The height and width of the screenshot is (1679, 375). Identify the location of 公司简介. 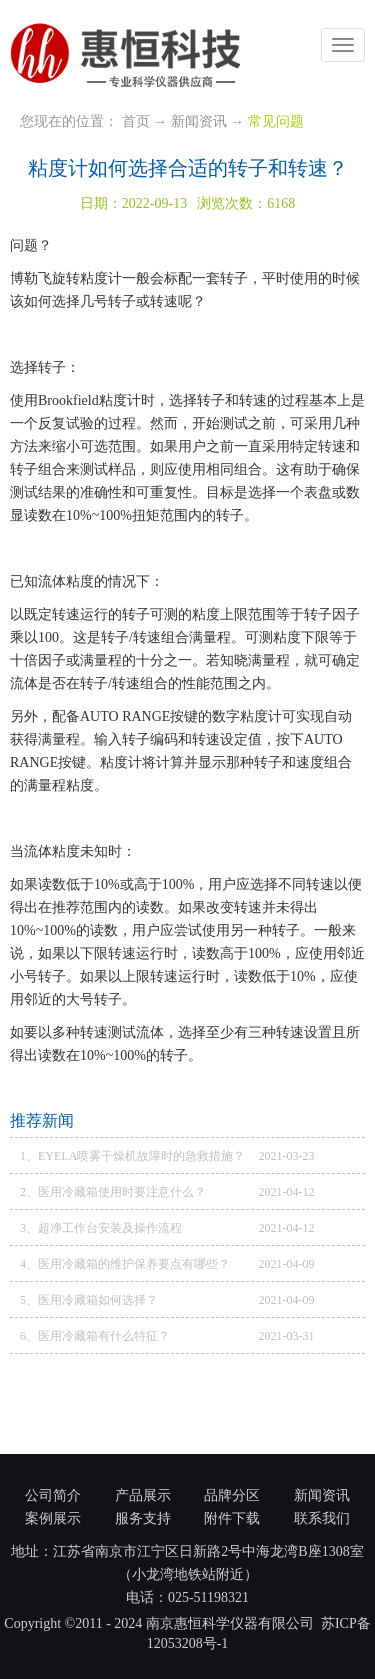
(53, 1495).